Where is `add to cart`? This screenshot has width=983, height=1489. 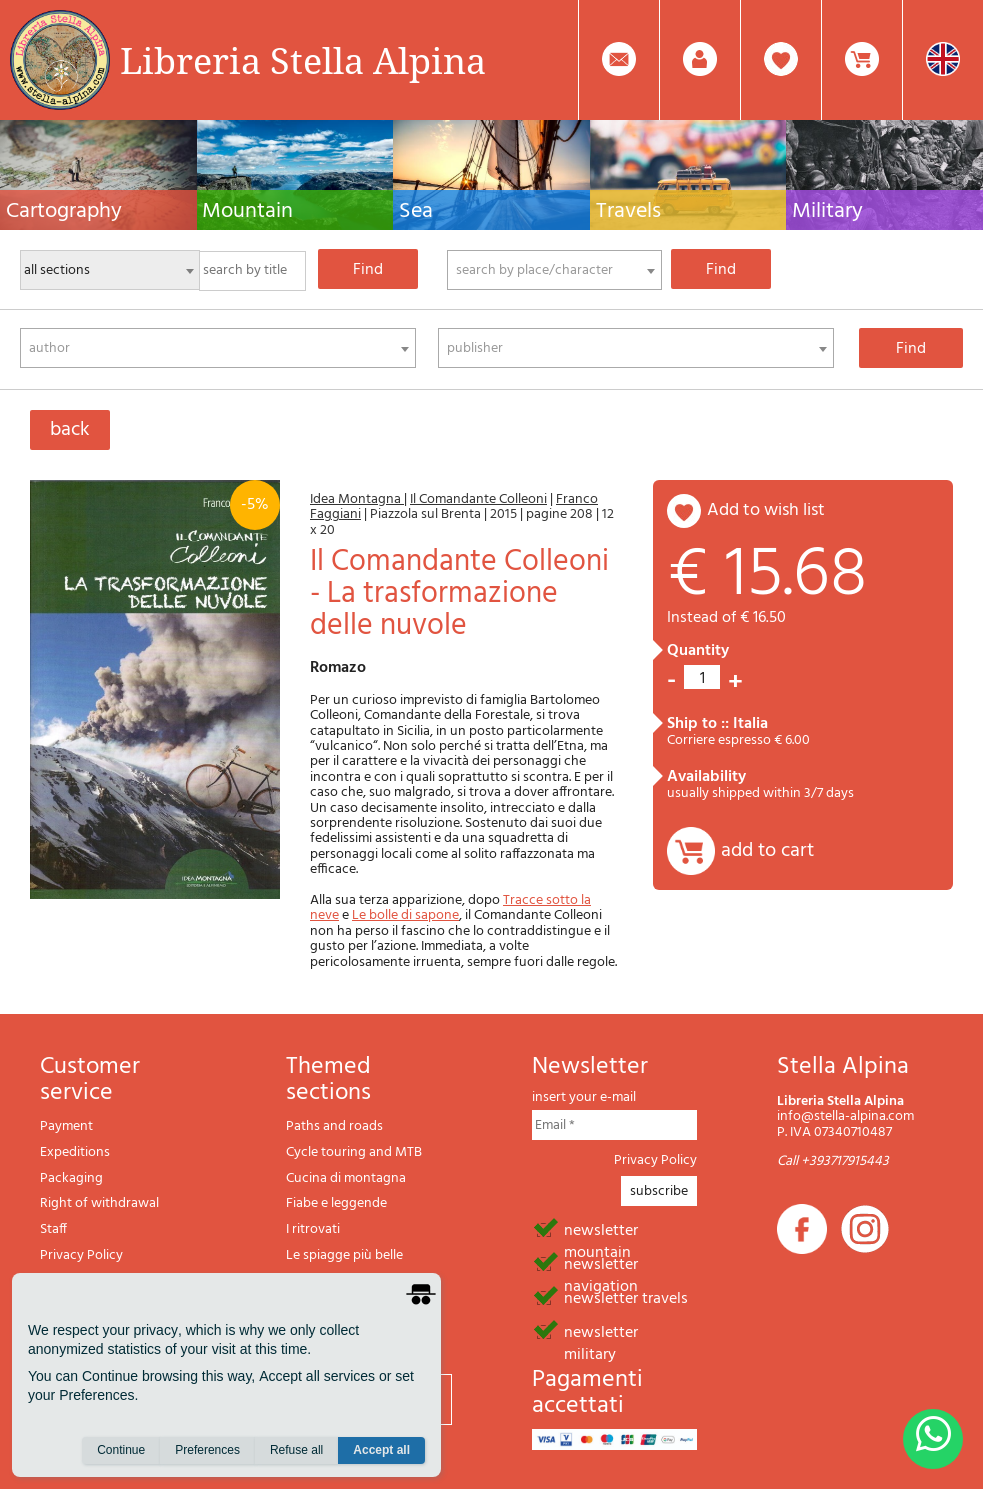 add to cart is located at coordinates (767, 851).